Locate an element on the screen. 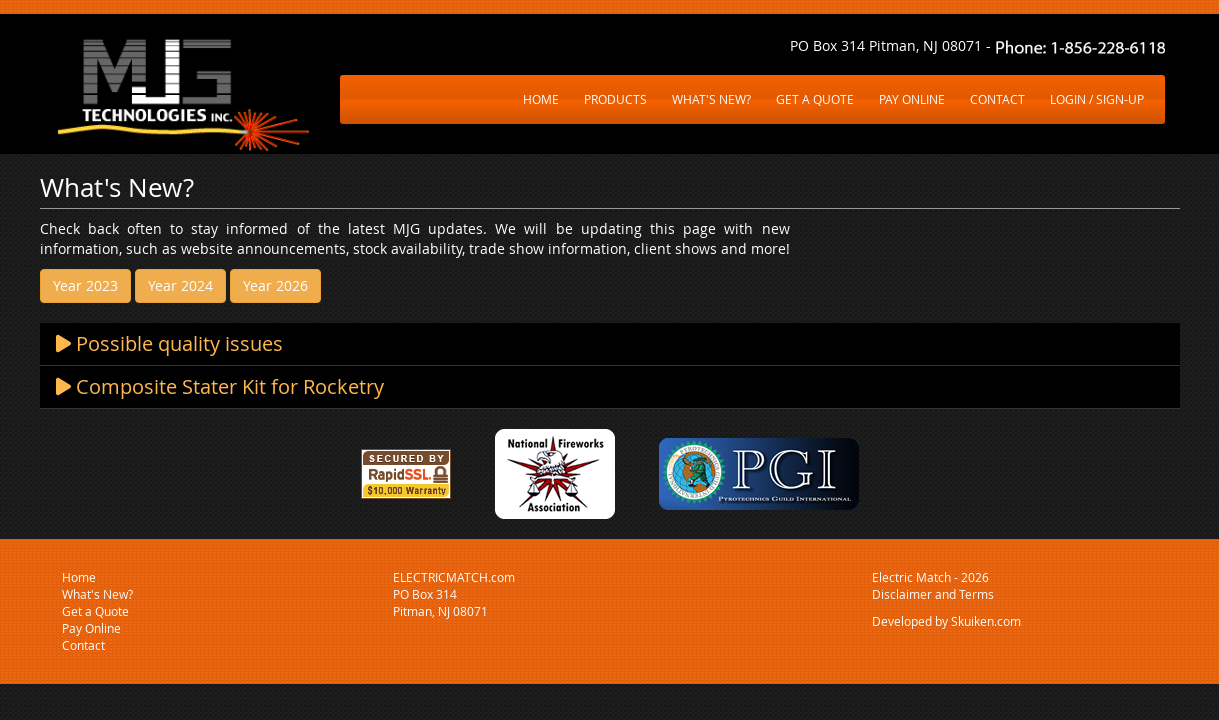 Image resolution: width=1219 pixels, height=720 pixels. CONTACT is located at coordinates (997, 99).